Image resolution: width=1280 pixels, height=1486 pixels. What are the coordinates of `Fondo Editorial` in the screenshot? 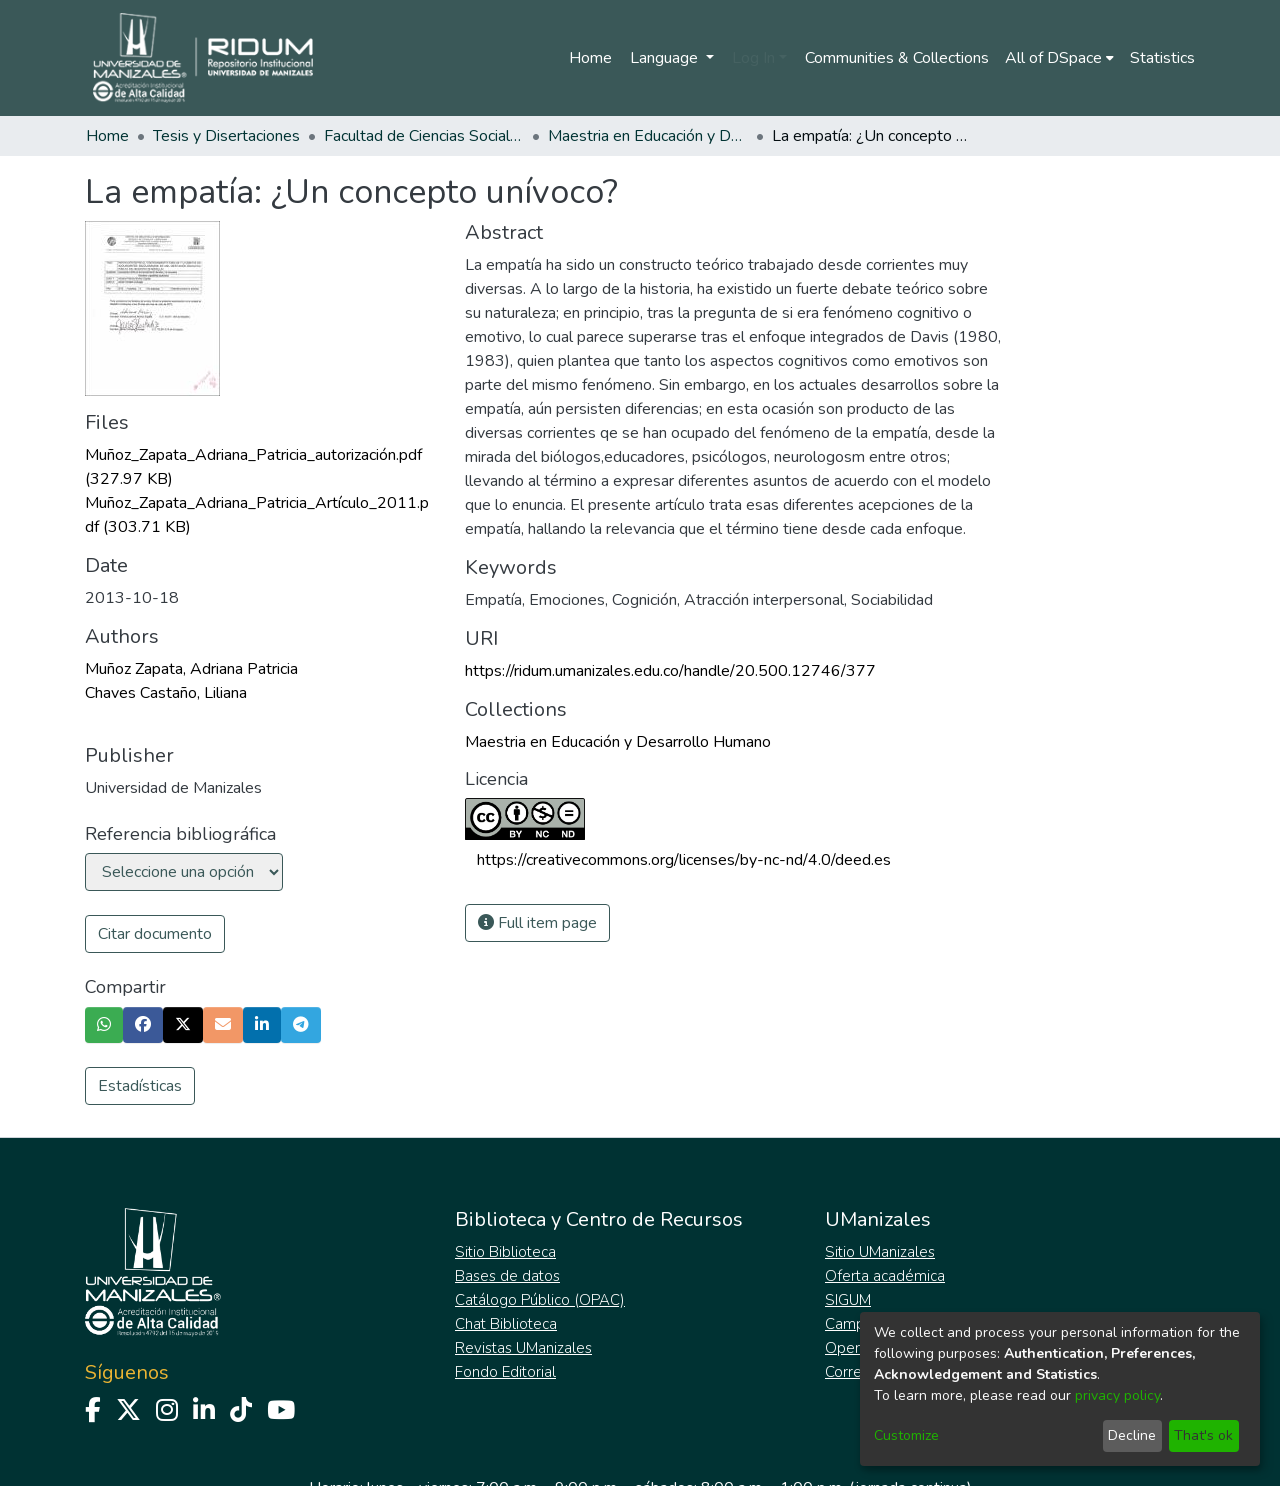 It's located at (505, 1372).